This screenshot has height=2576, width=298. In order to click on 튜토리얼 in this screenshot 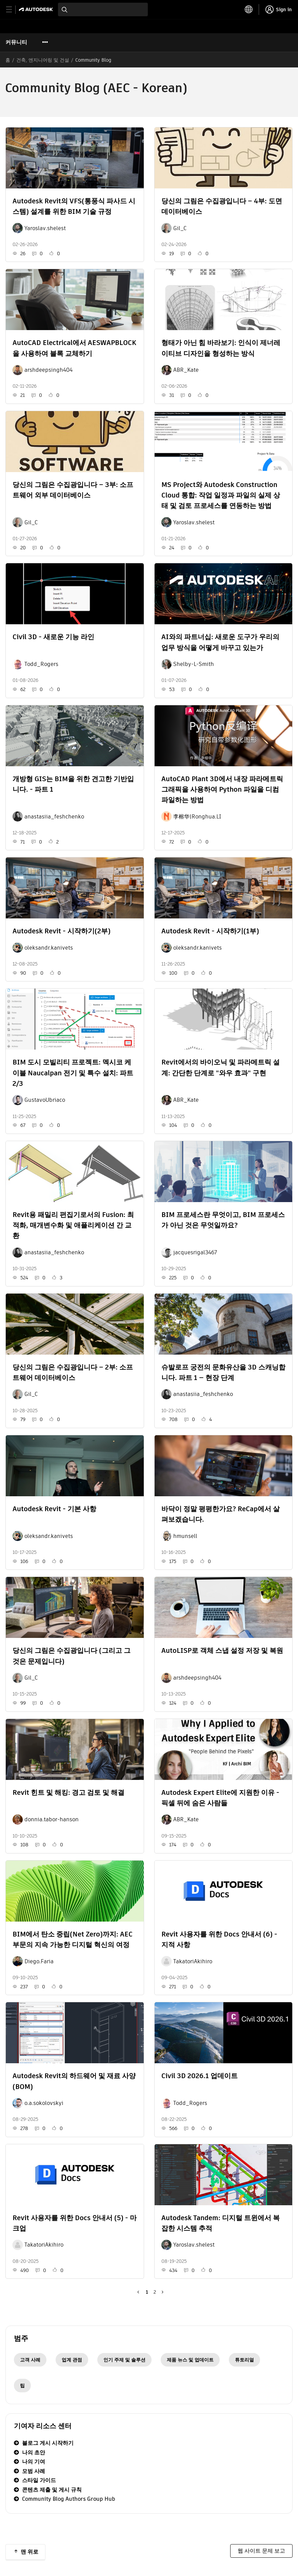, I will do `click(244, 2359)`.